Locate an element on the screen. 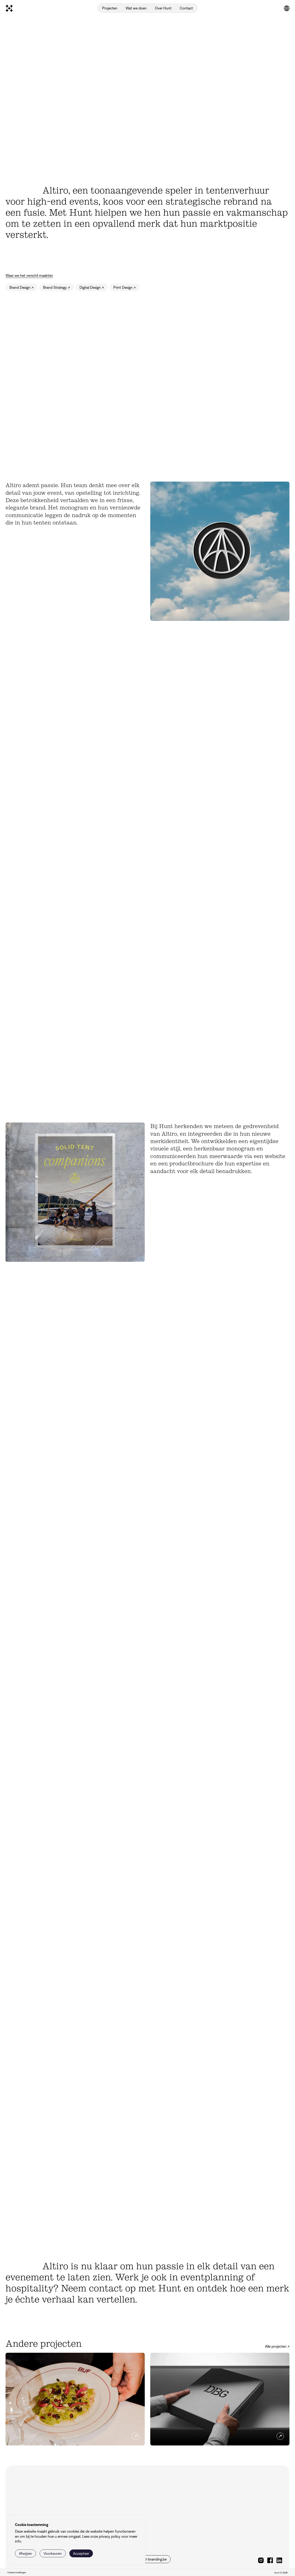  Your browser doesn't support HTML5 video tag. is located at coordinates (147, 101).